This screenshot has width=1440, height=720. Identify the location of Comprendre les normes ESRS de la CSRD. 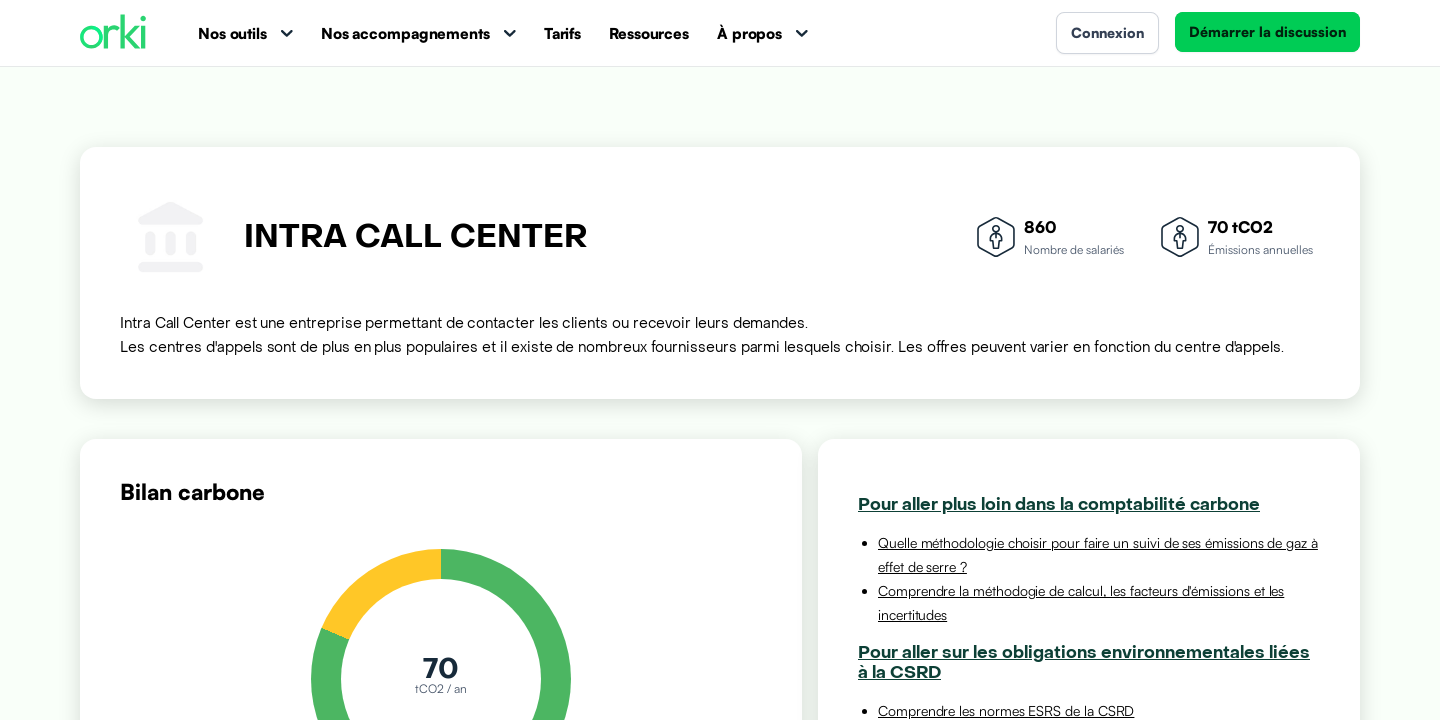
(1006, 710).